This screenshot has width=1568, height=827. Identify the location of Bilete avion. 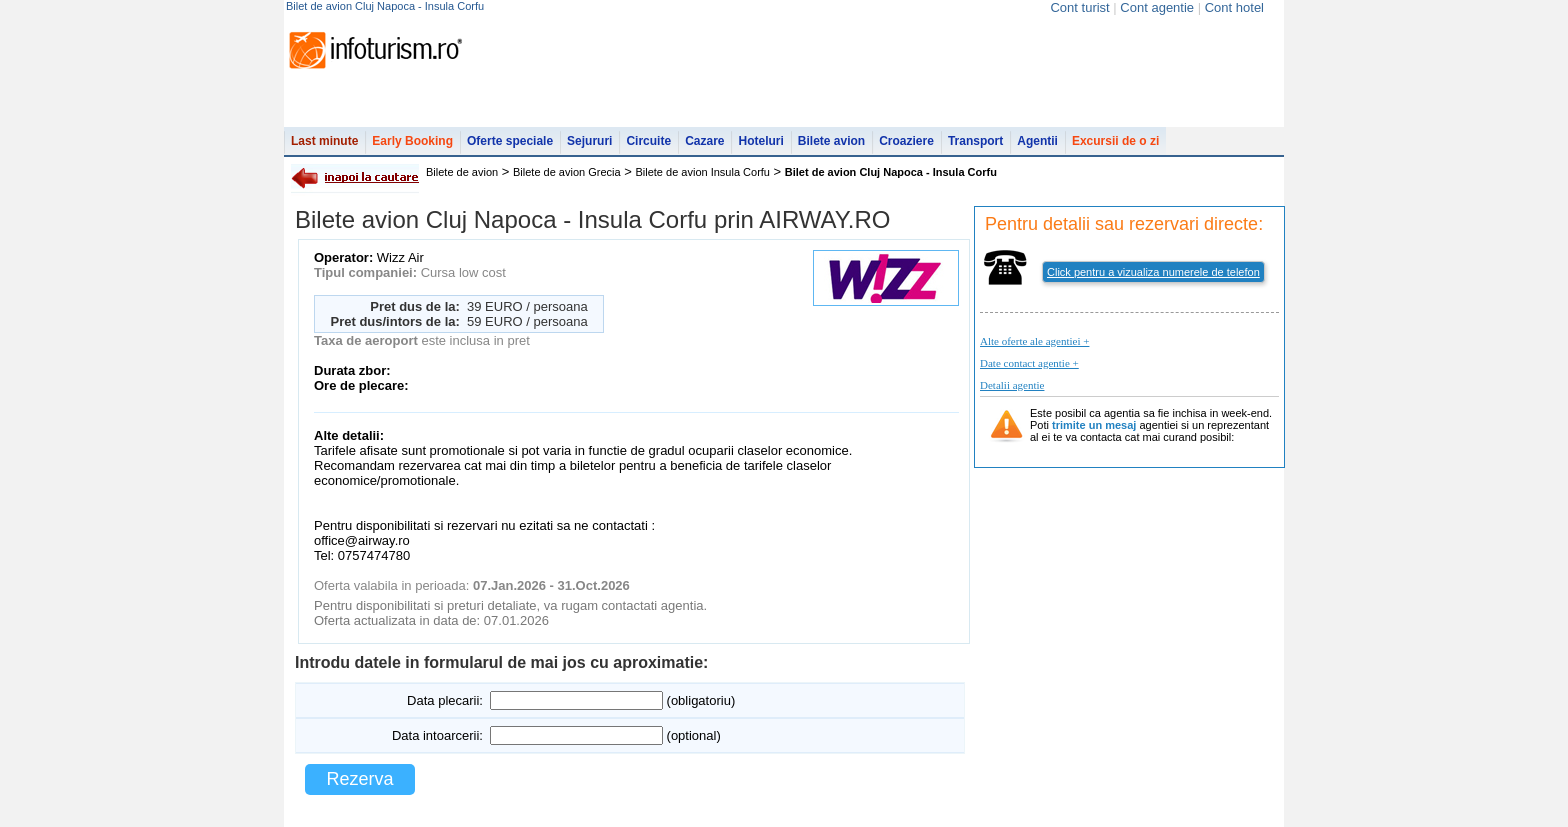
(831, 141).